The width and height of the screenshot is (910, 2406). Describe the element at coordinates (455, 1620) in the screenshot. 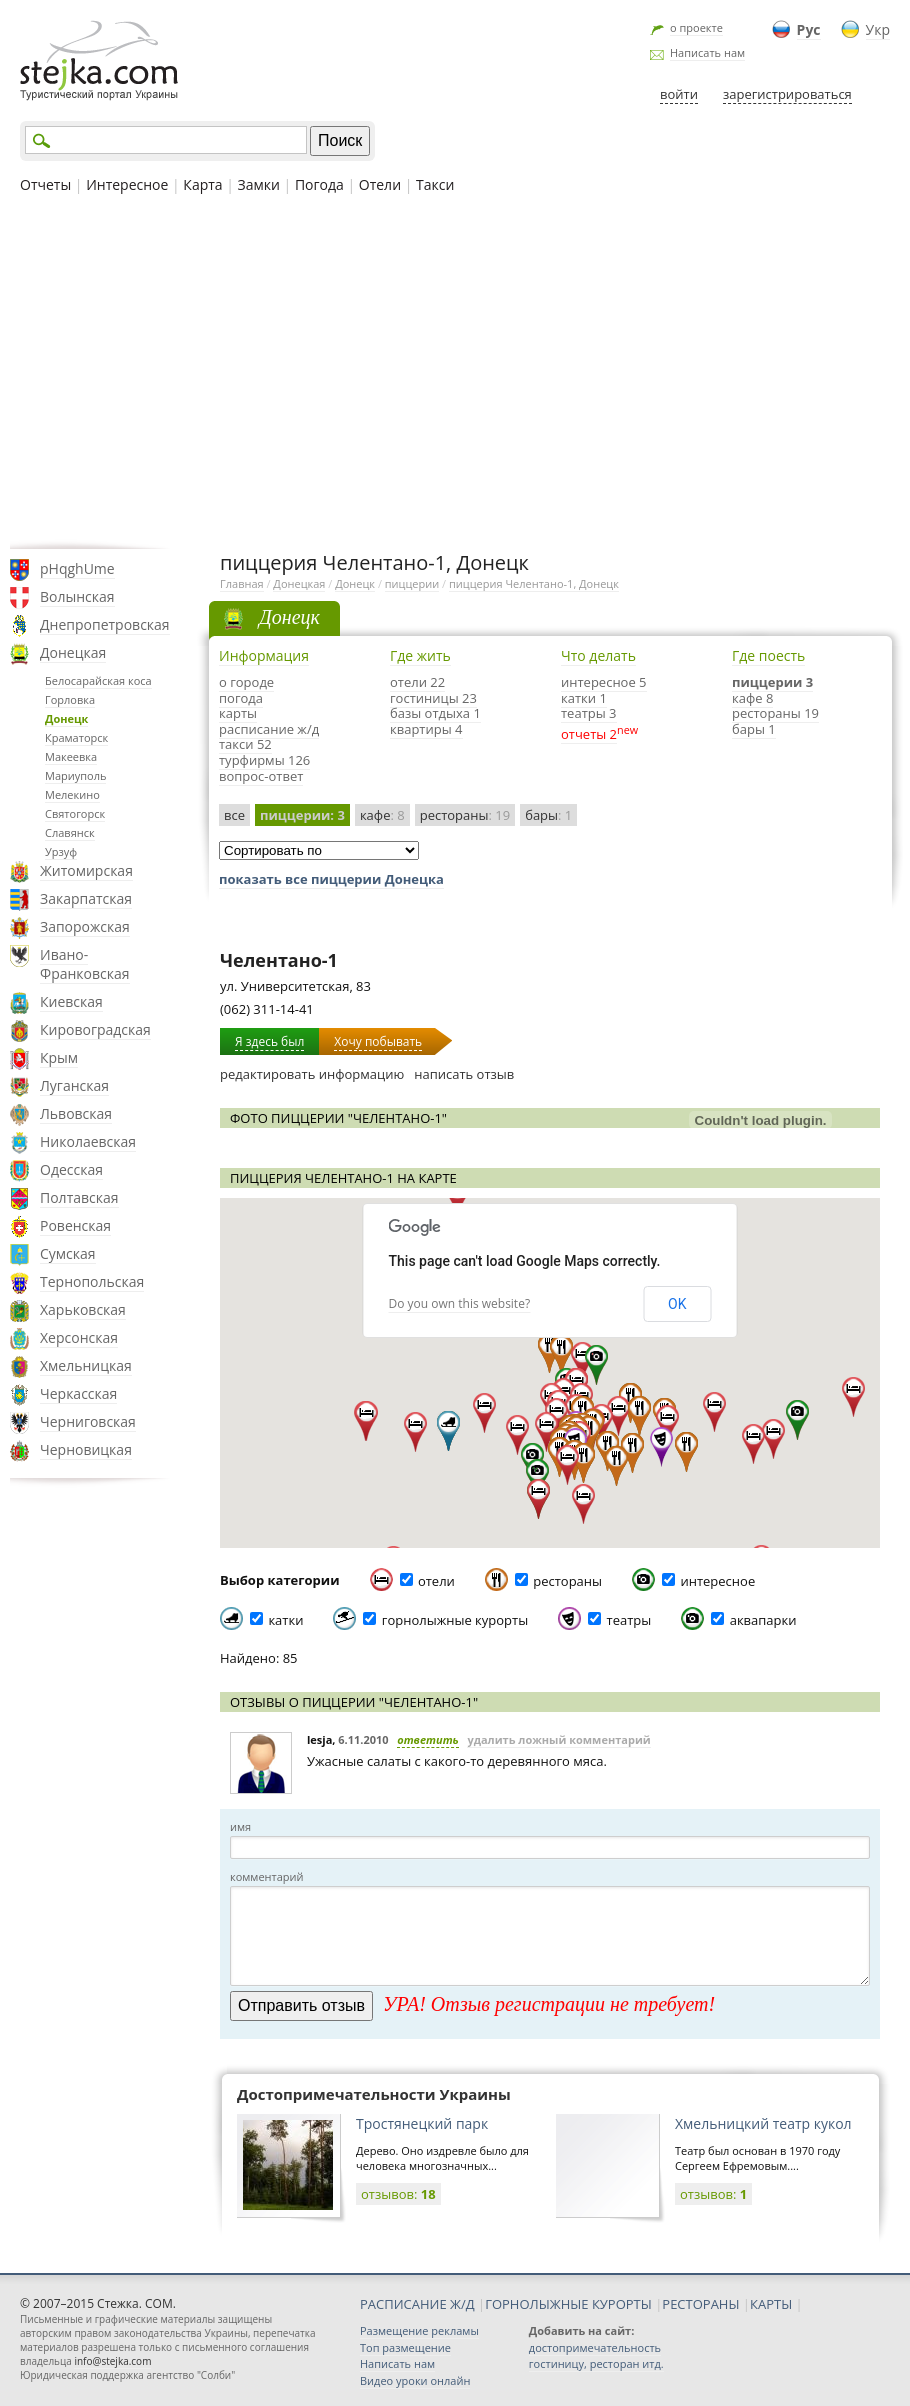

I see `горнолыжные курорты` at that location.